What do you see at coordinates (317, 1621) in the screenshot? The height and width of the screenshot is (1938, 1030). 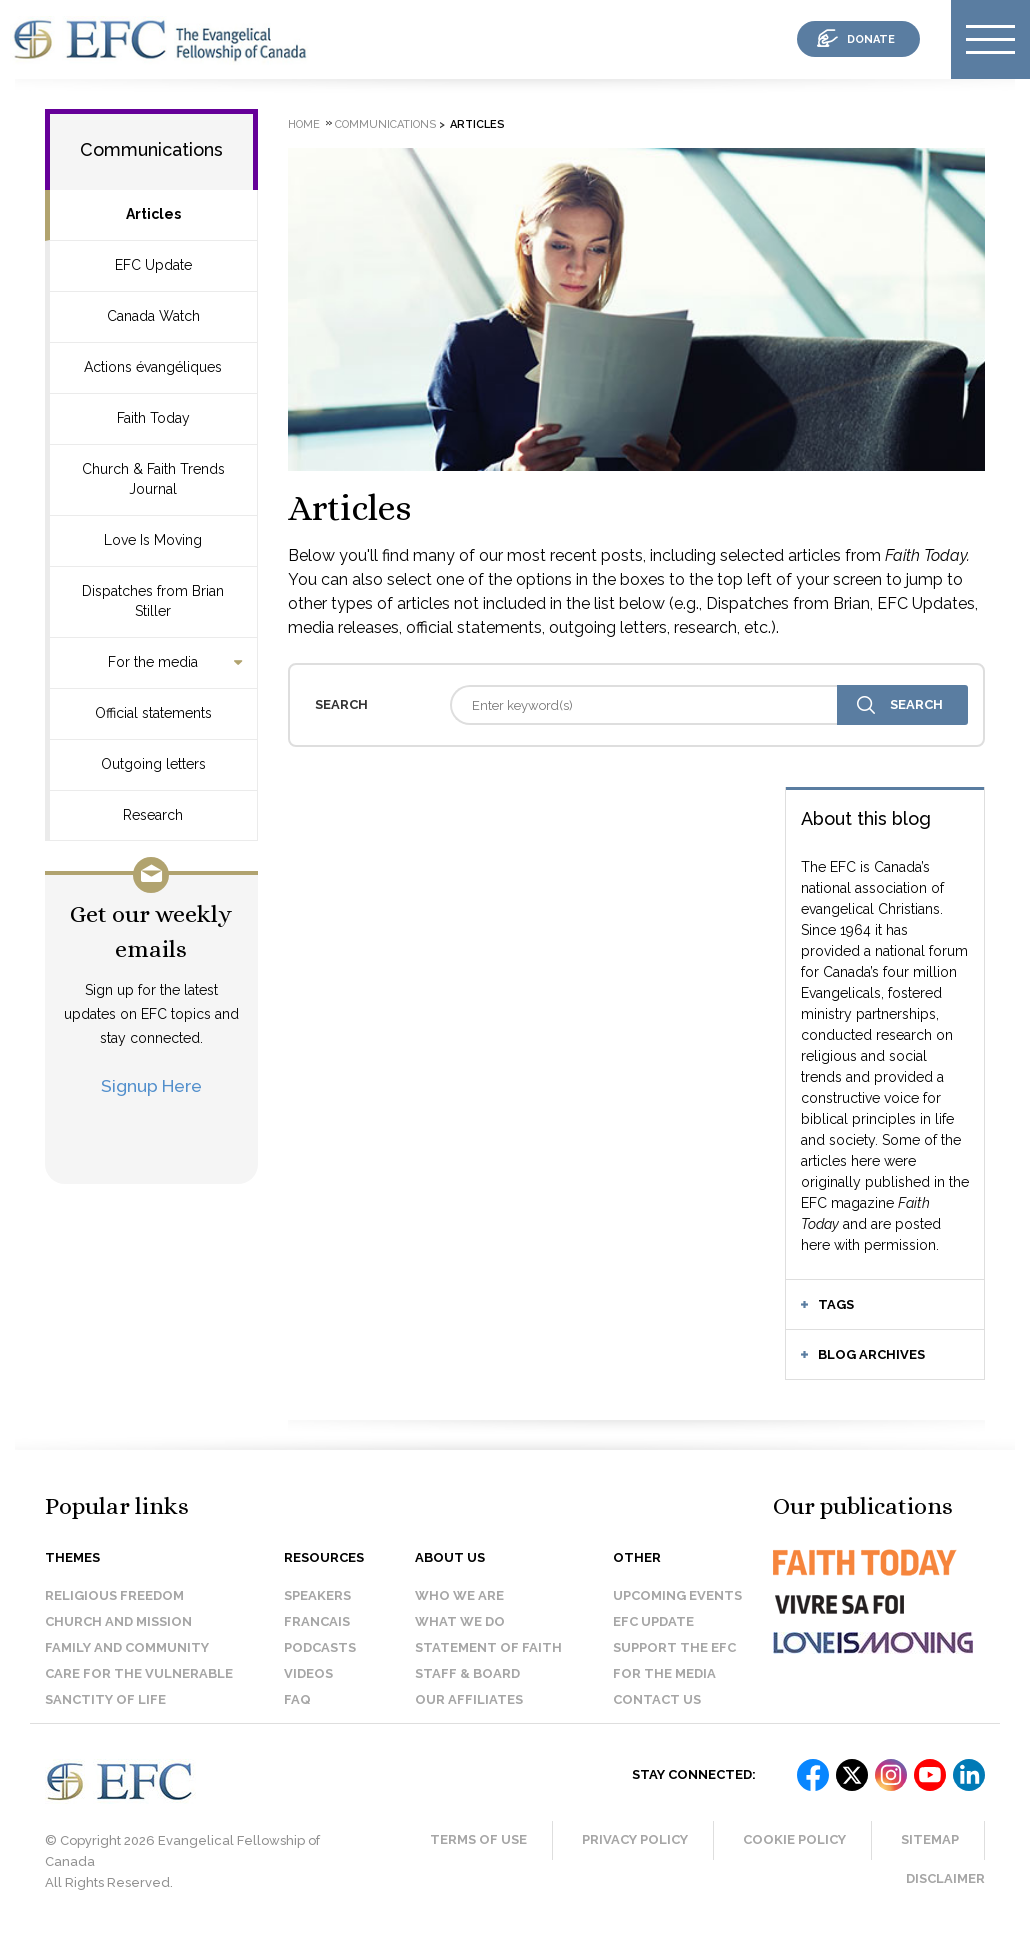 I see `Francais` at bounding box center [317, 1621].